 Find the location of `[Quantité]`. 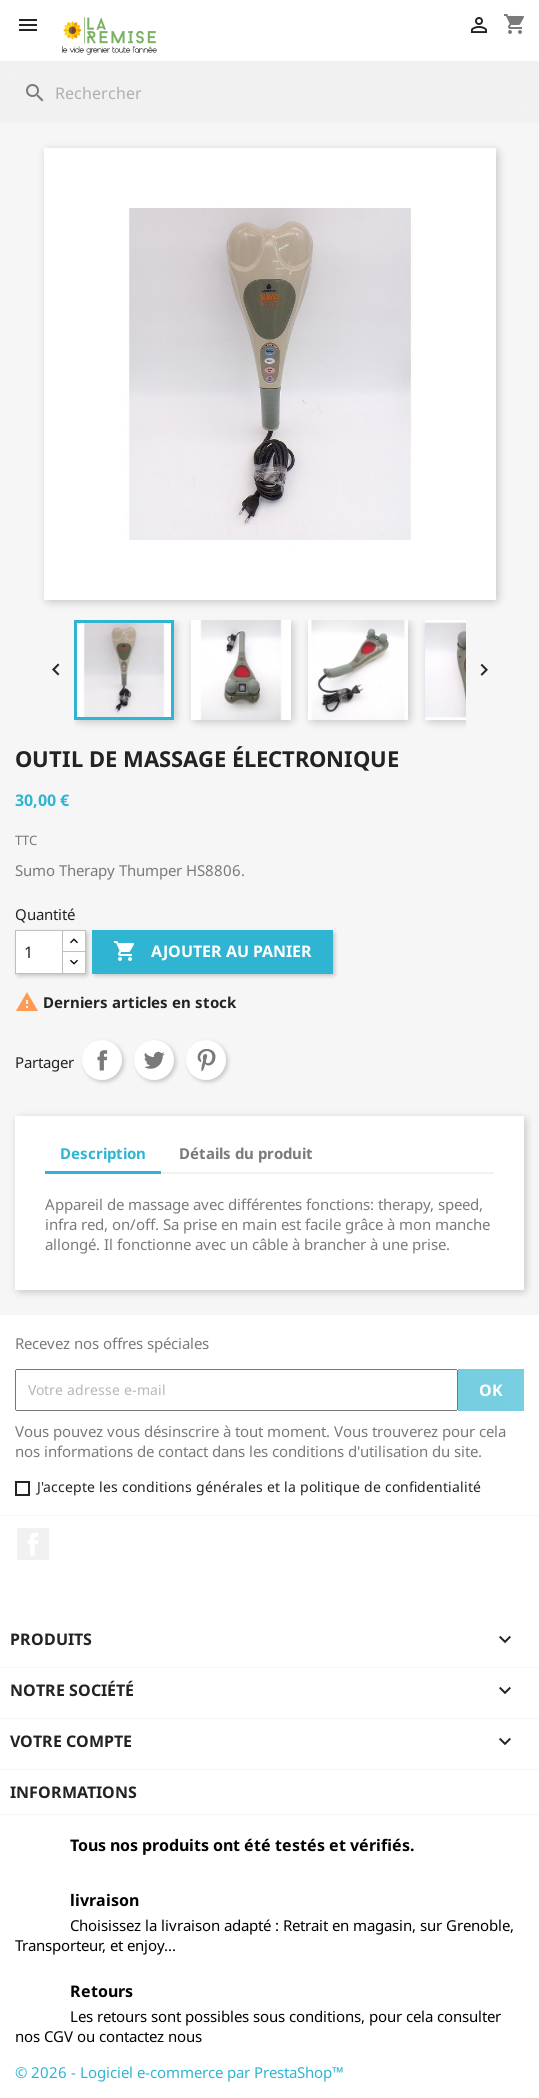

[Quantité] is located at coordinates (39, 952).